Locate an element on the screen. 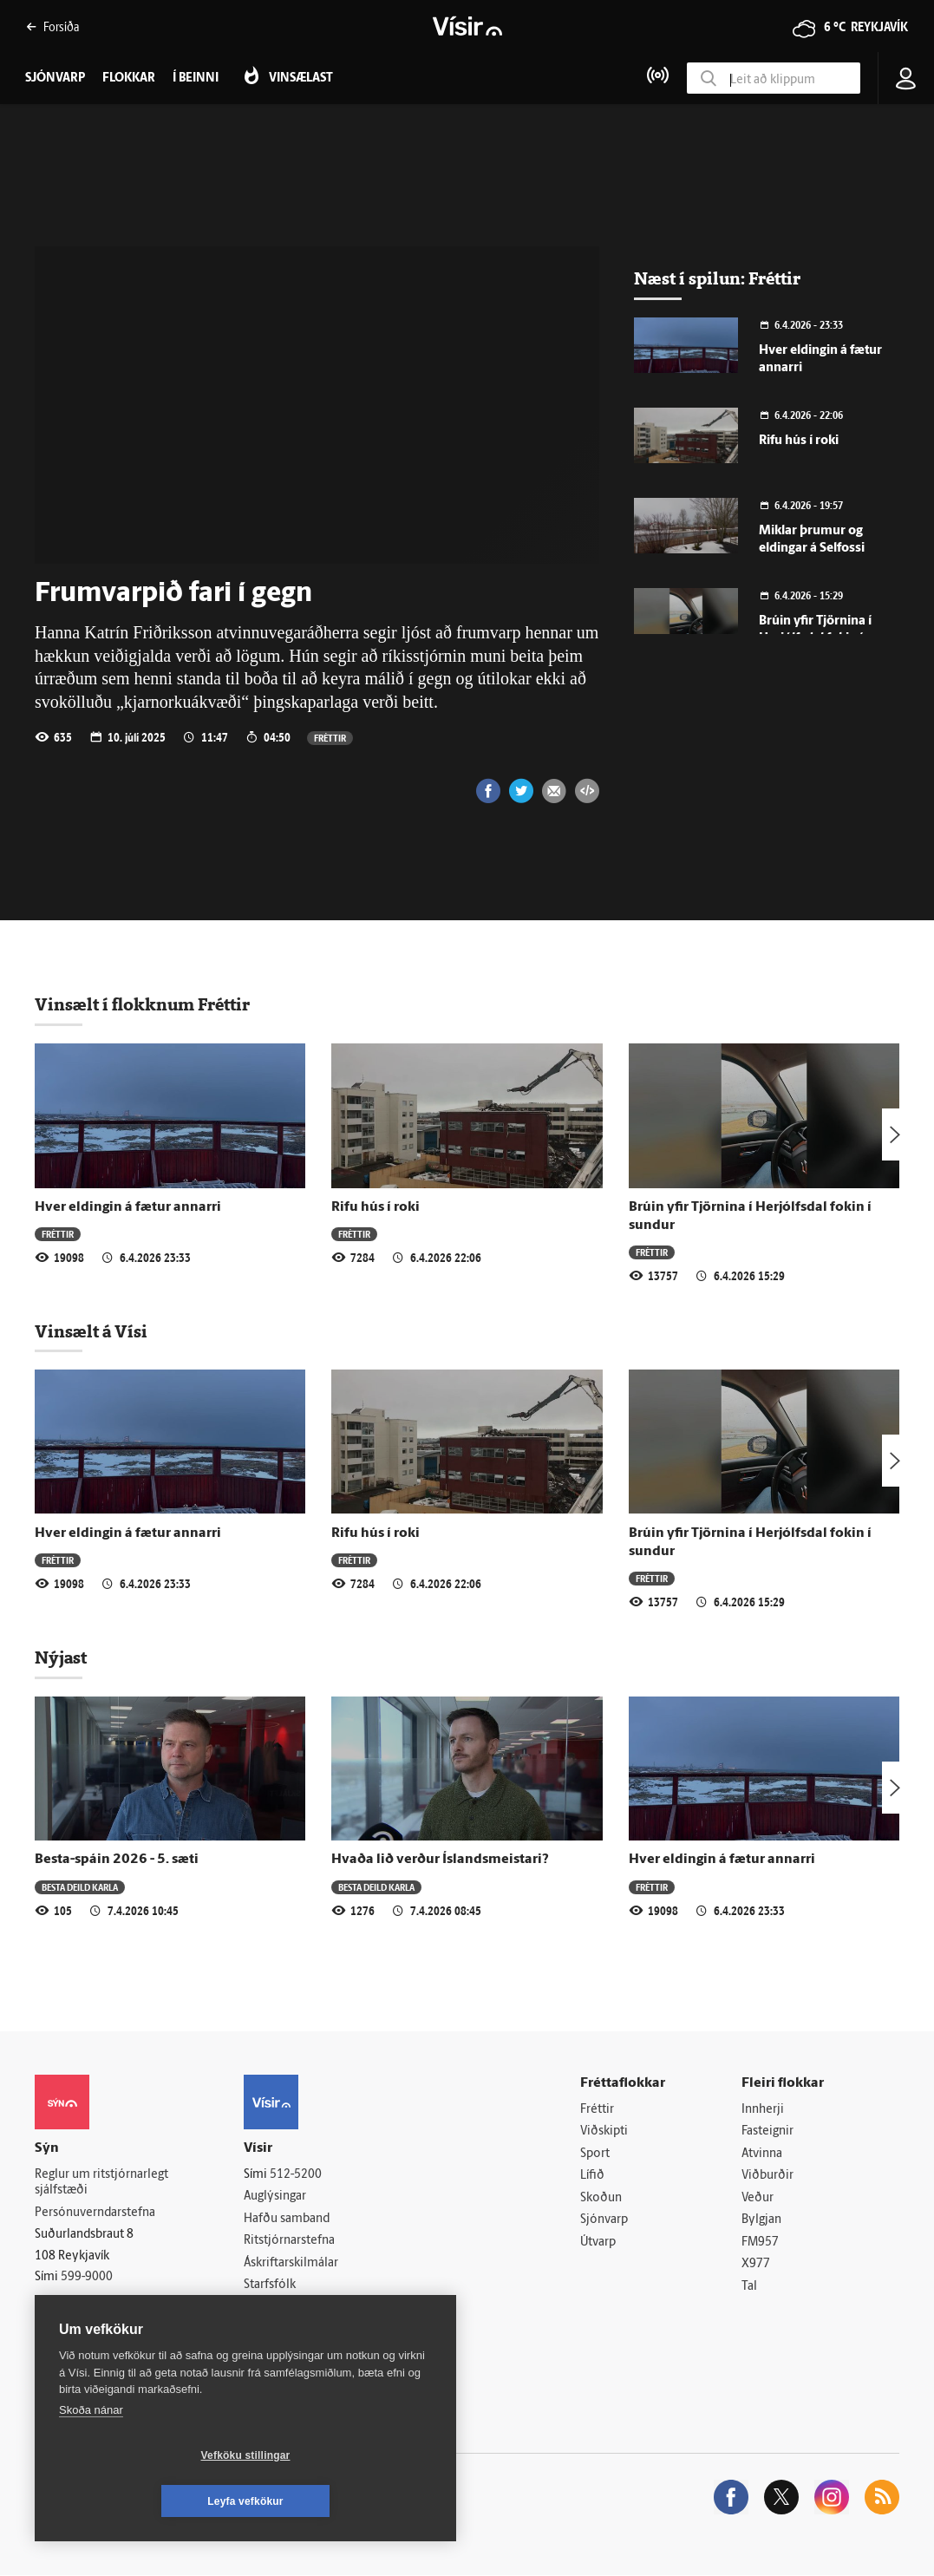  Sport is located at coordinates (595, 2154).